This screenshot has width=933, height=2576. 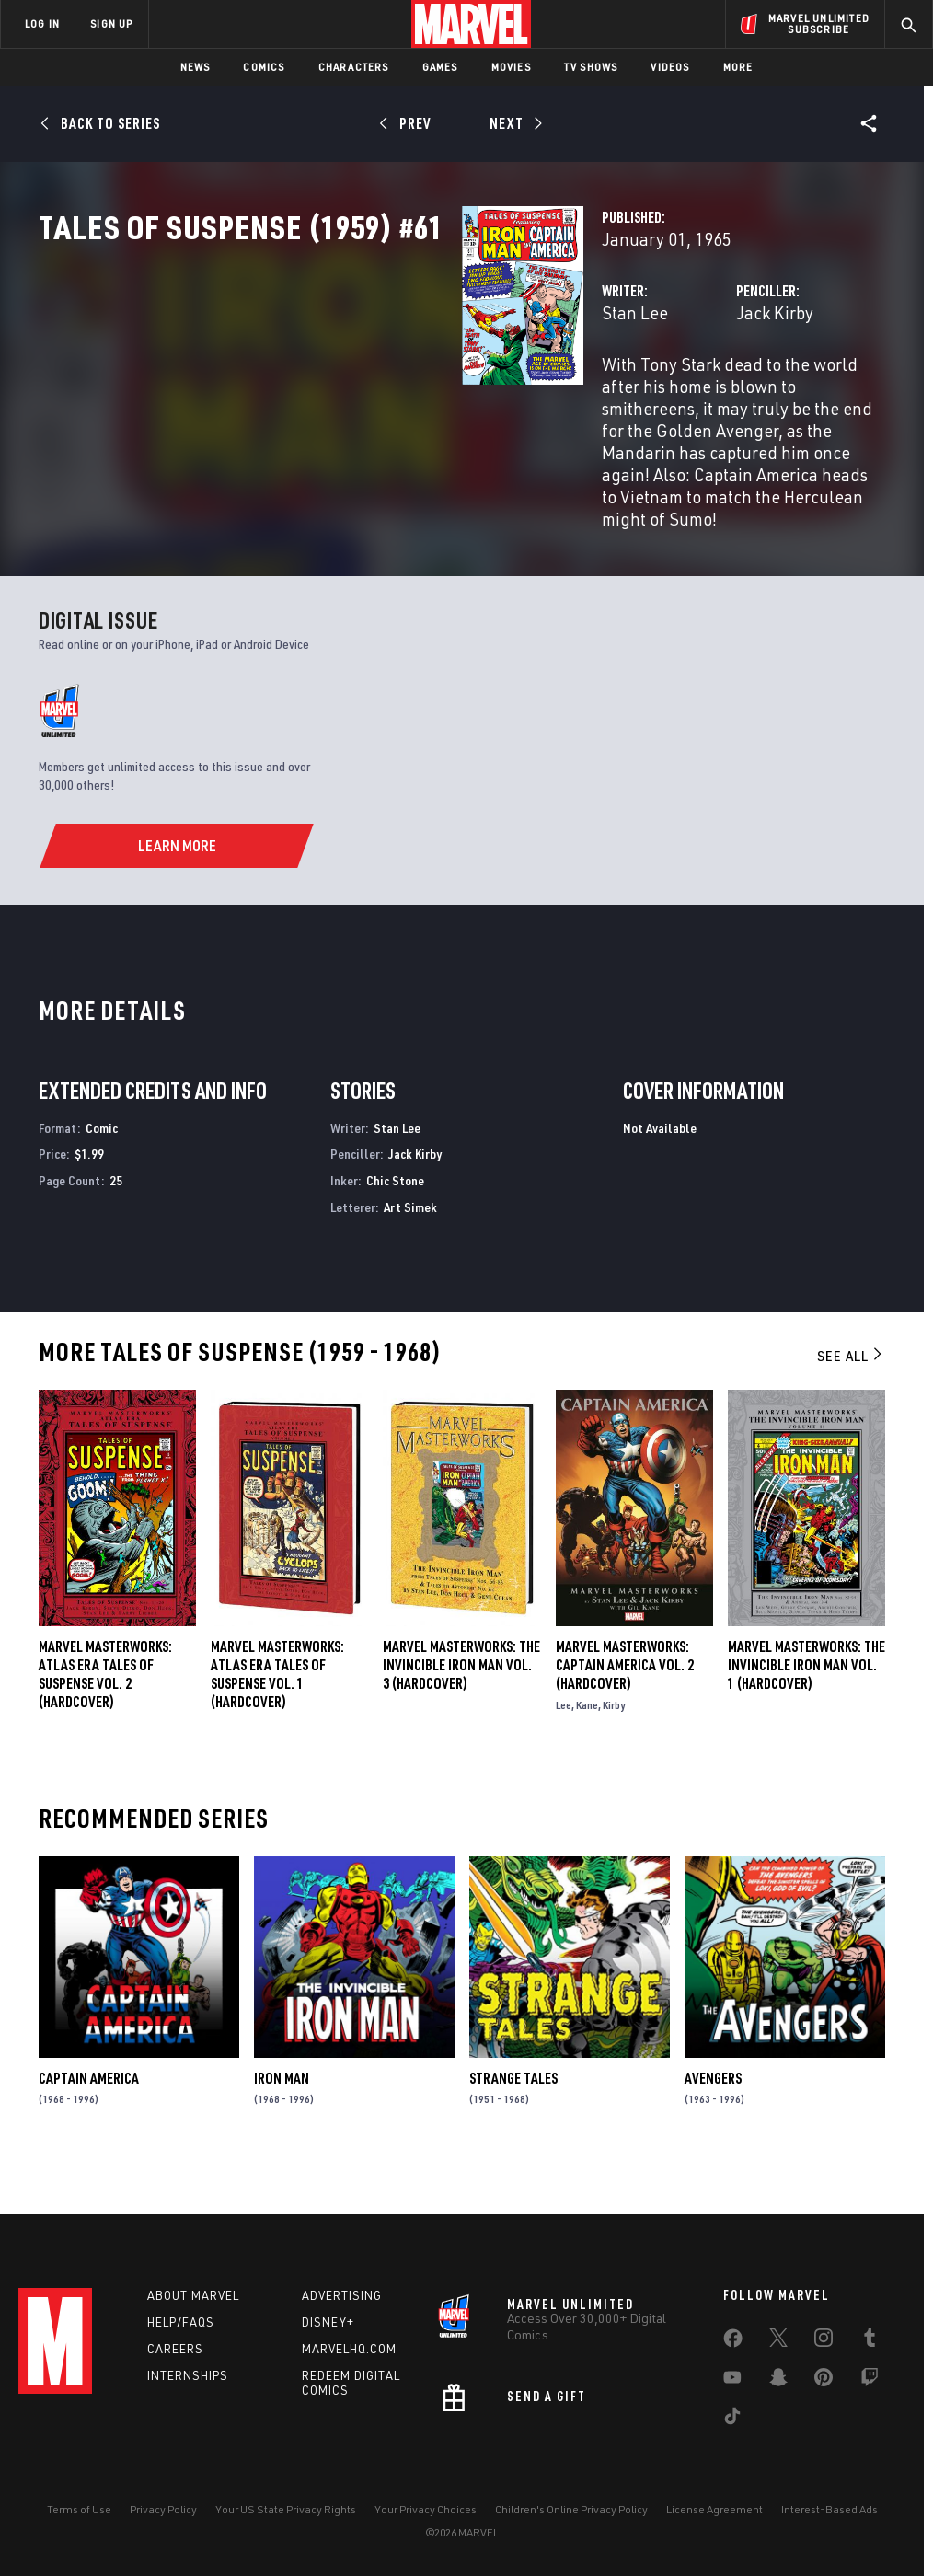 I want to click on Lee, so click(x=563, y=1744).